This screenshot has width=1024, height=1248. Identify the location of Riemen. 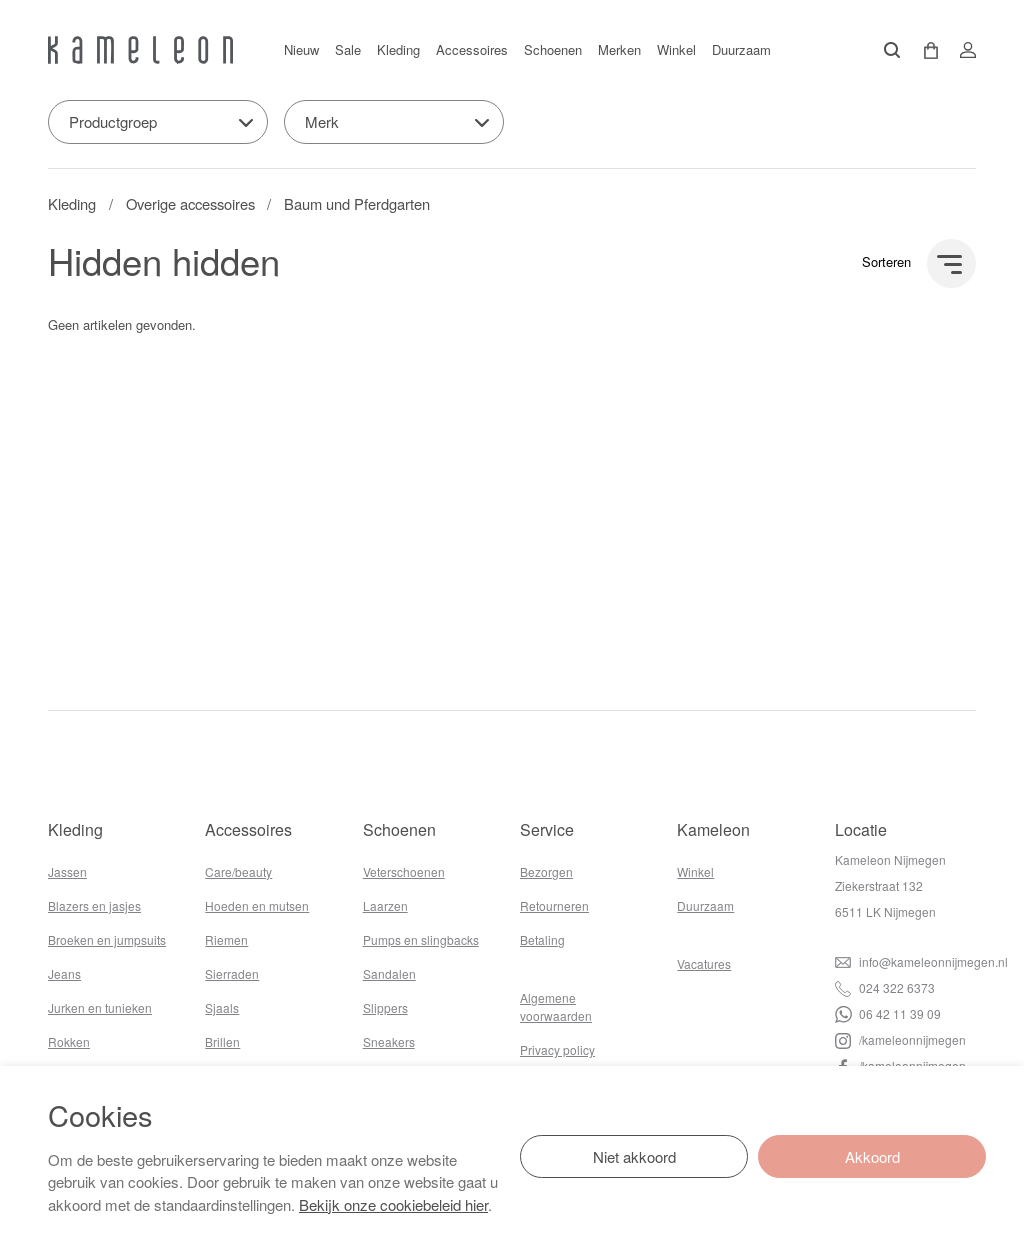
(226, 939).